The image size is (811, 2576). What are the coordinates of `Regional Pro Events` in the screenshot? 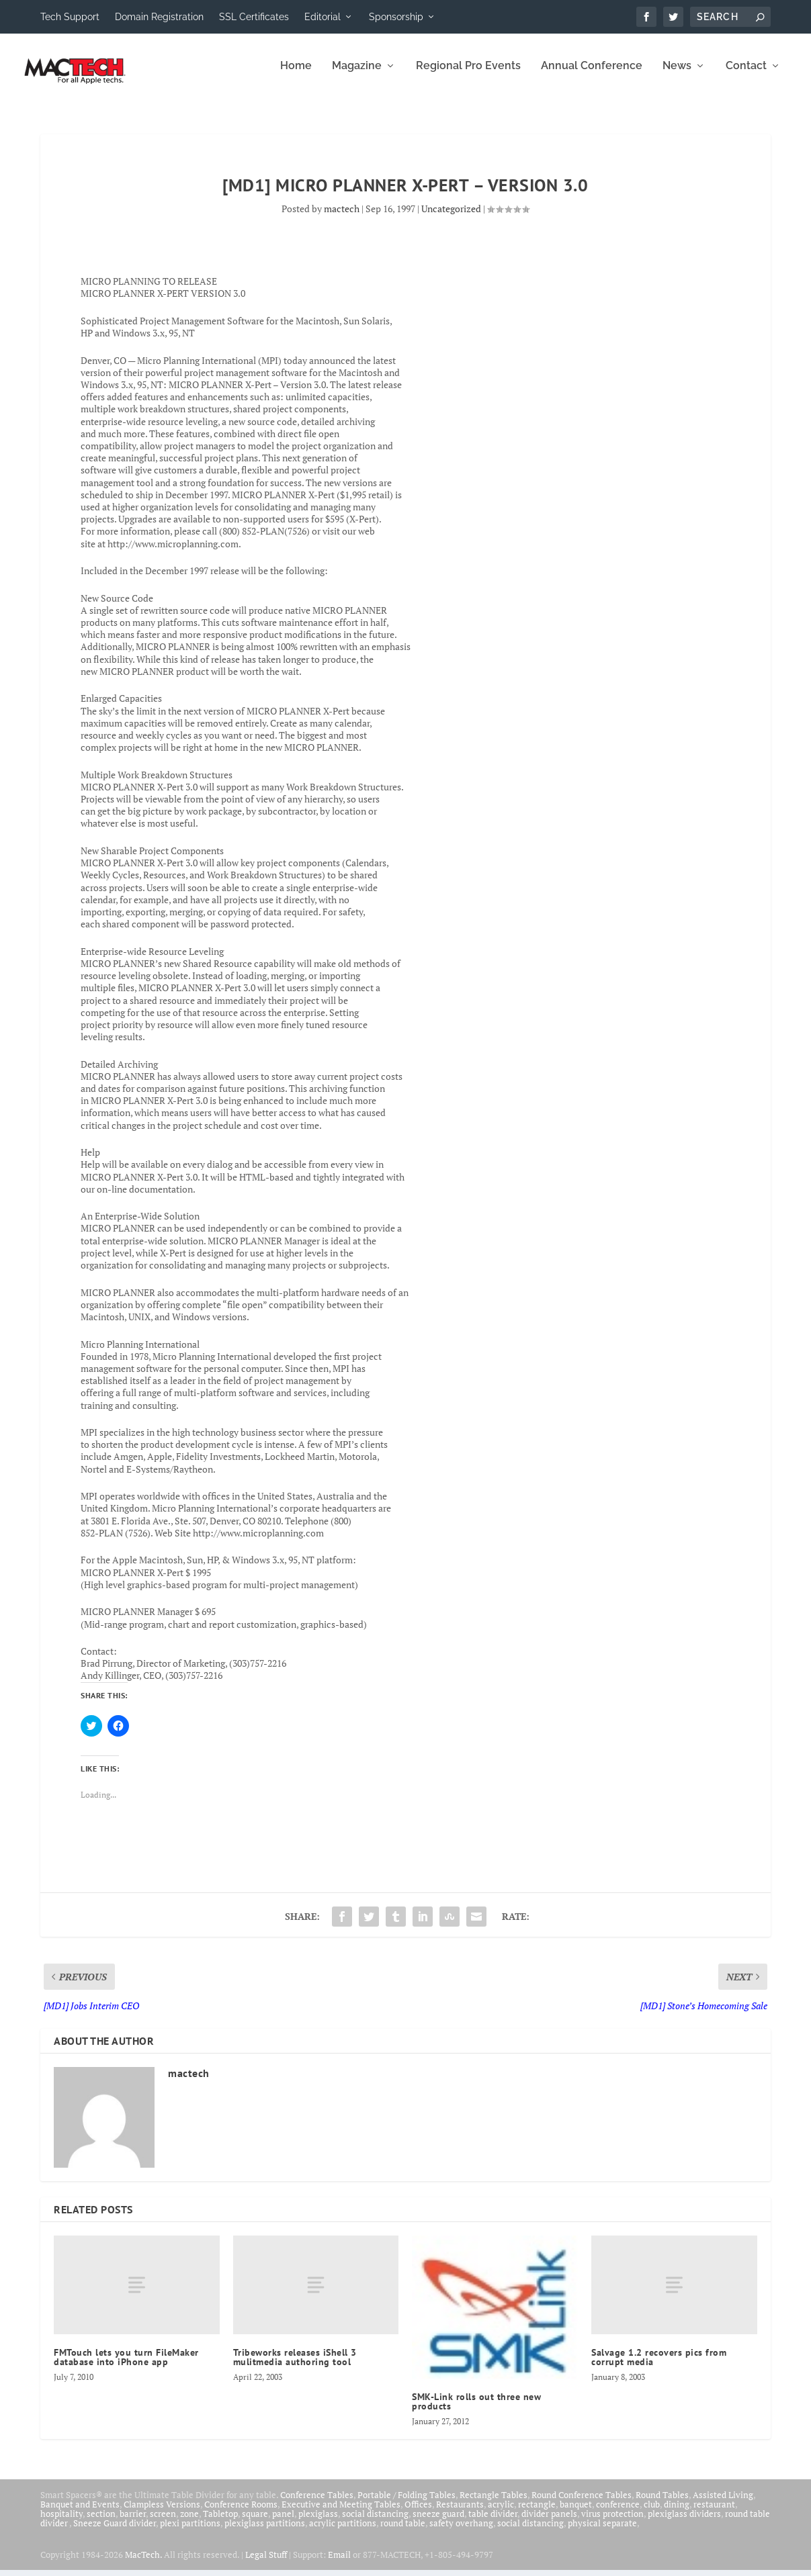 It's located at (468, 75).